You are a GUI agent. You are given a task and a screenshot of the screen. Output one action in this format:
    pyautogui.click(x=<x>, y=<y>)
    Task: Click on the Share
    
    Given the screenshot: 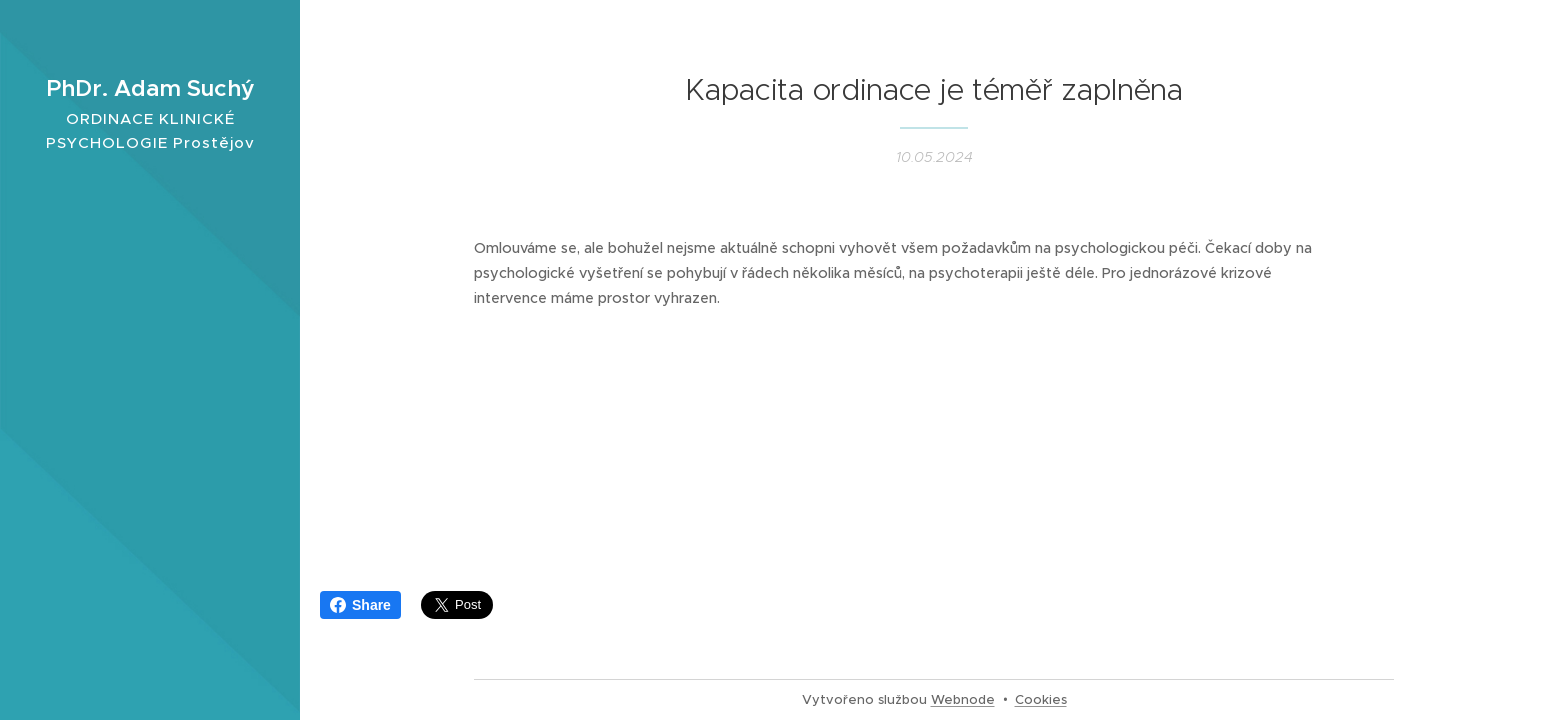 What is the action you would take?
    pyautogui.click(x=360, y=605)
    